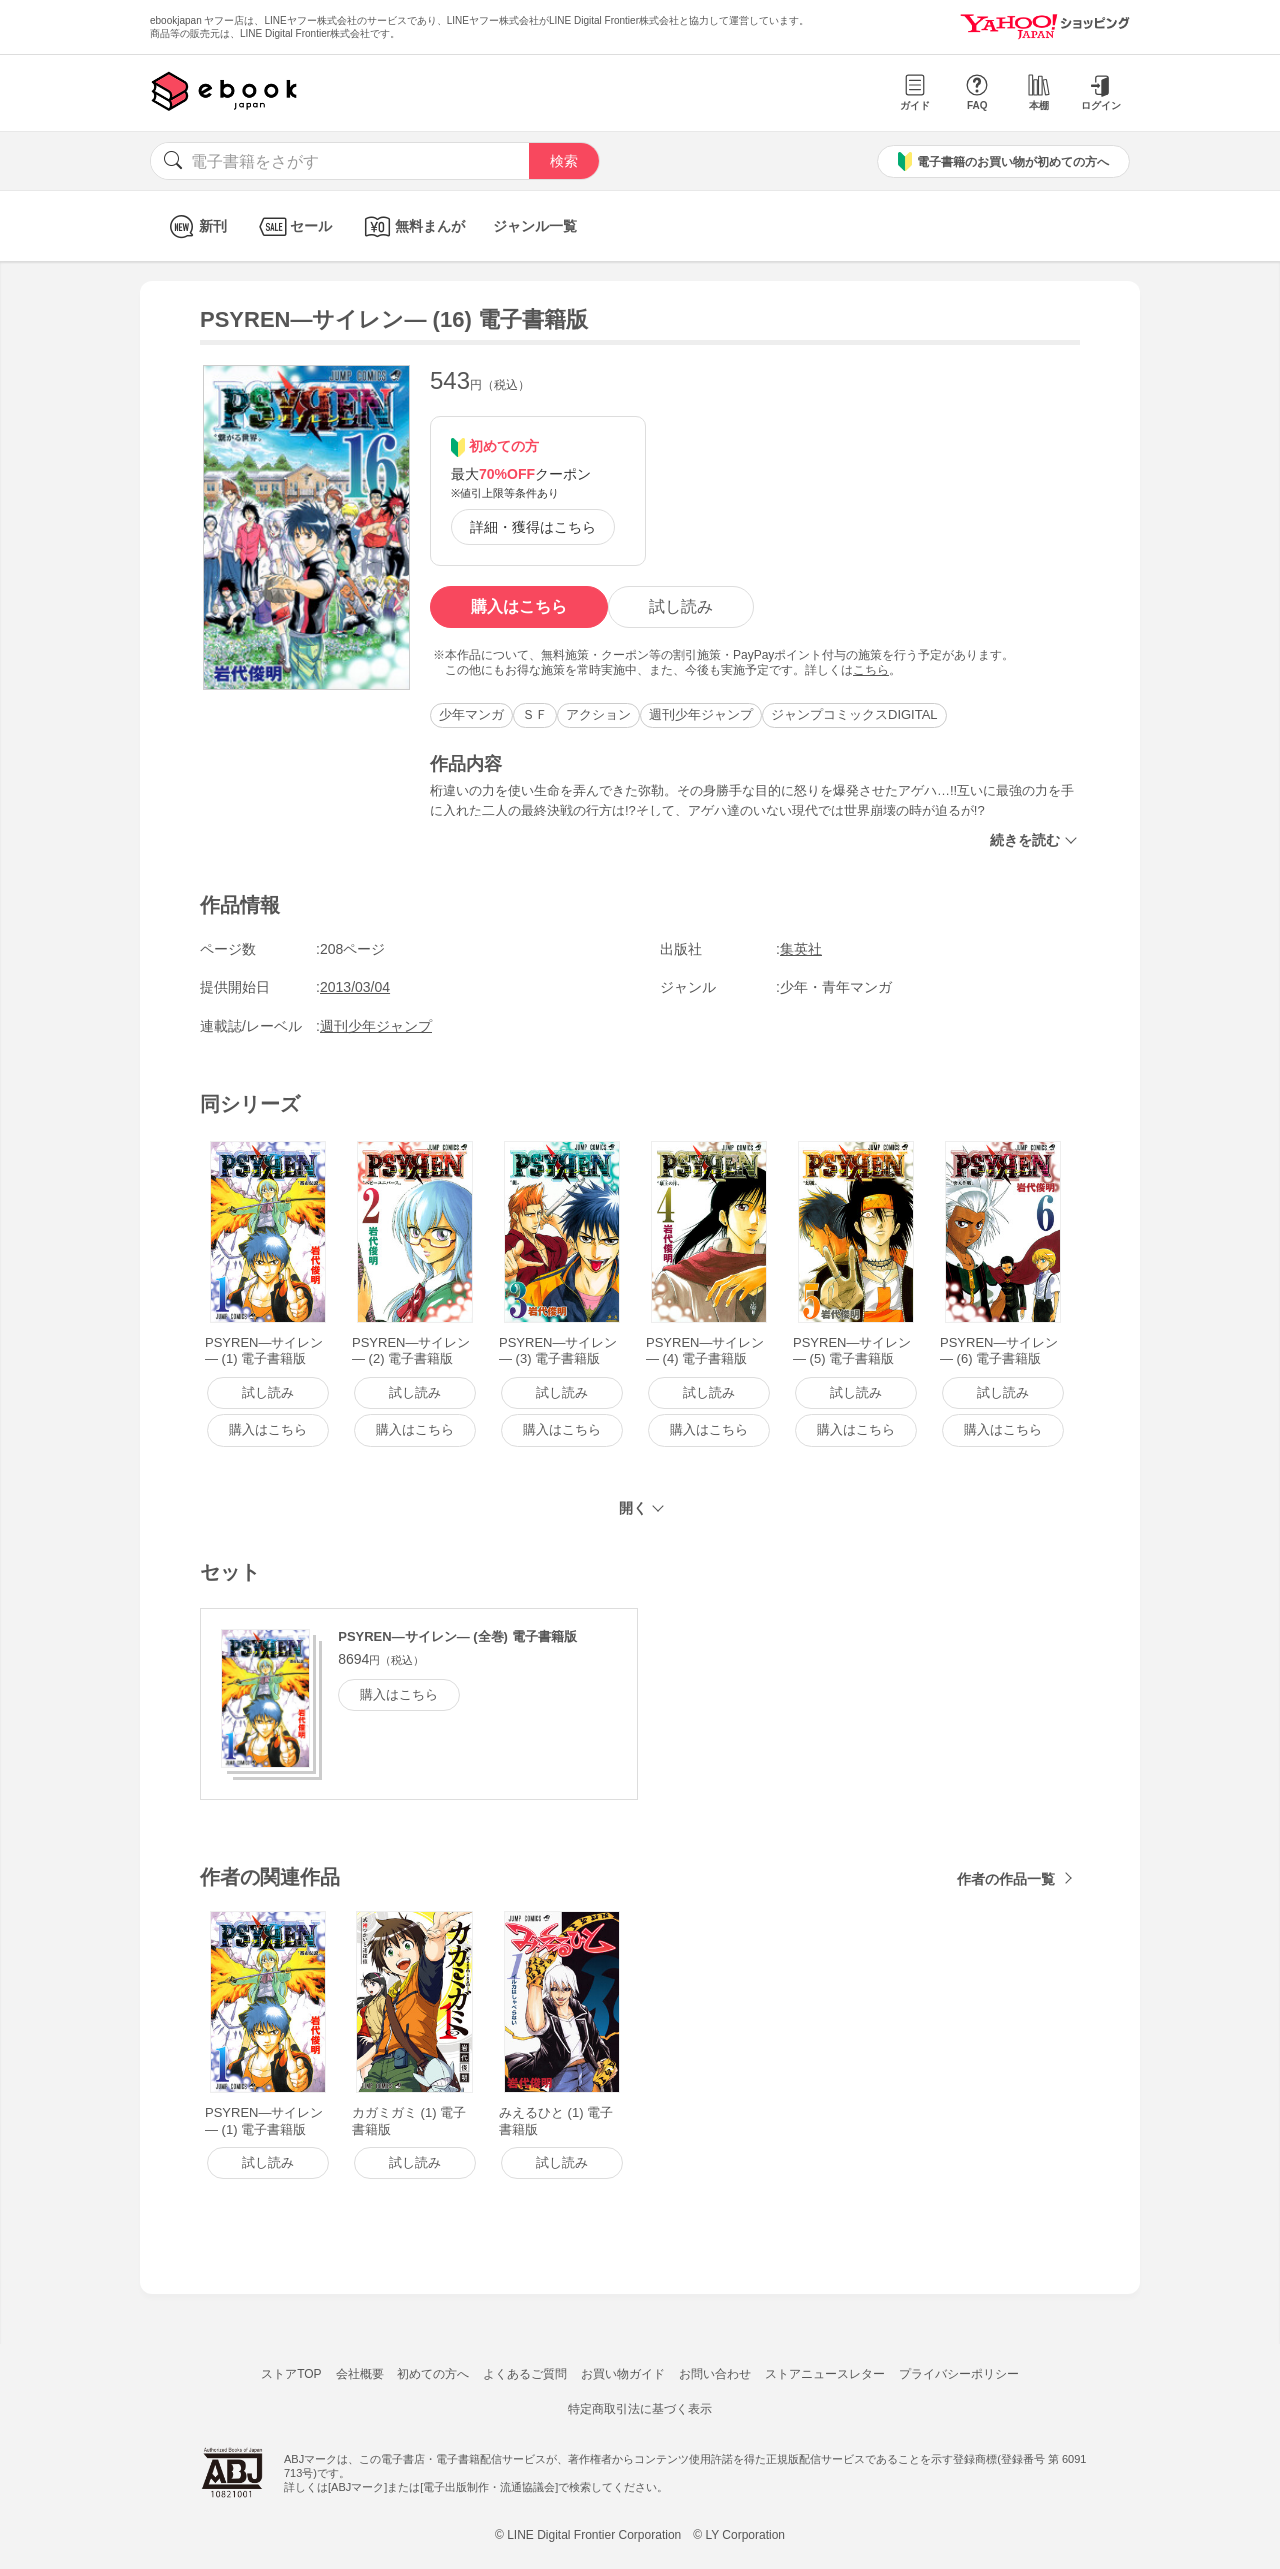 The height and width of the screenshot is (2569, 1280). What do you see at coordinates (801, 949) in the screenshot?
I see `集英社` at bounding box center [801, 949].